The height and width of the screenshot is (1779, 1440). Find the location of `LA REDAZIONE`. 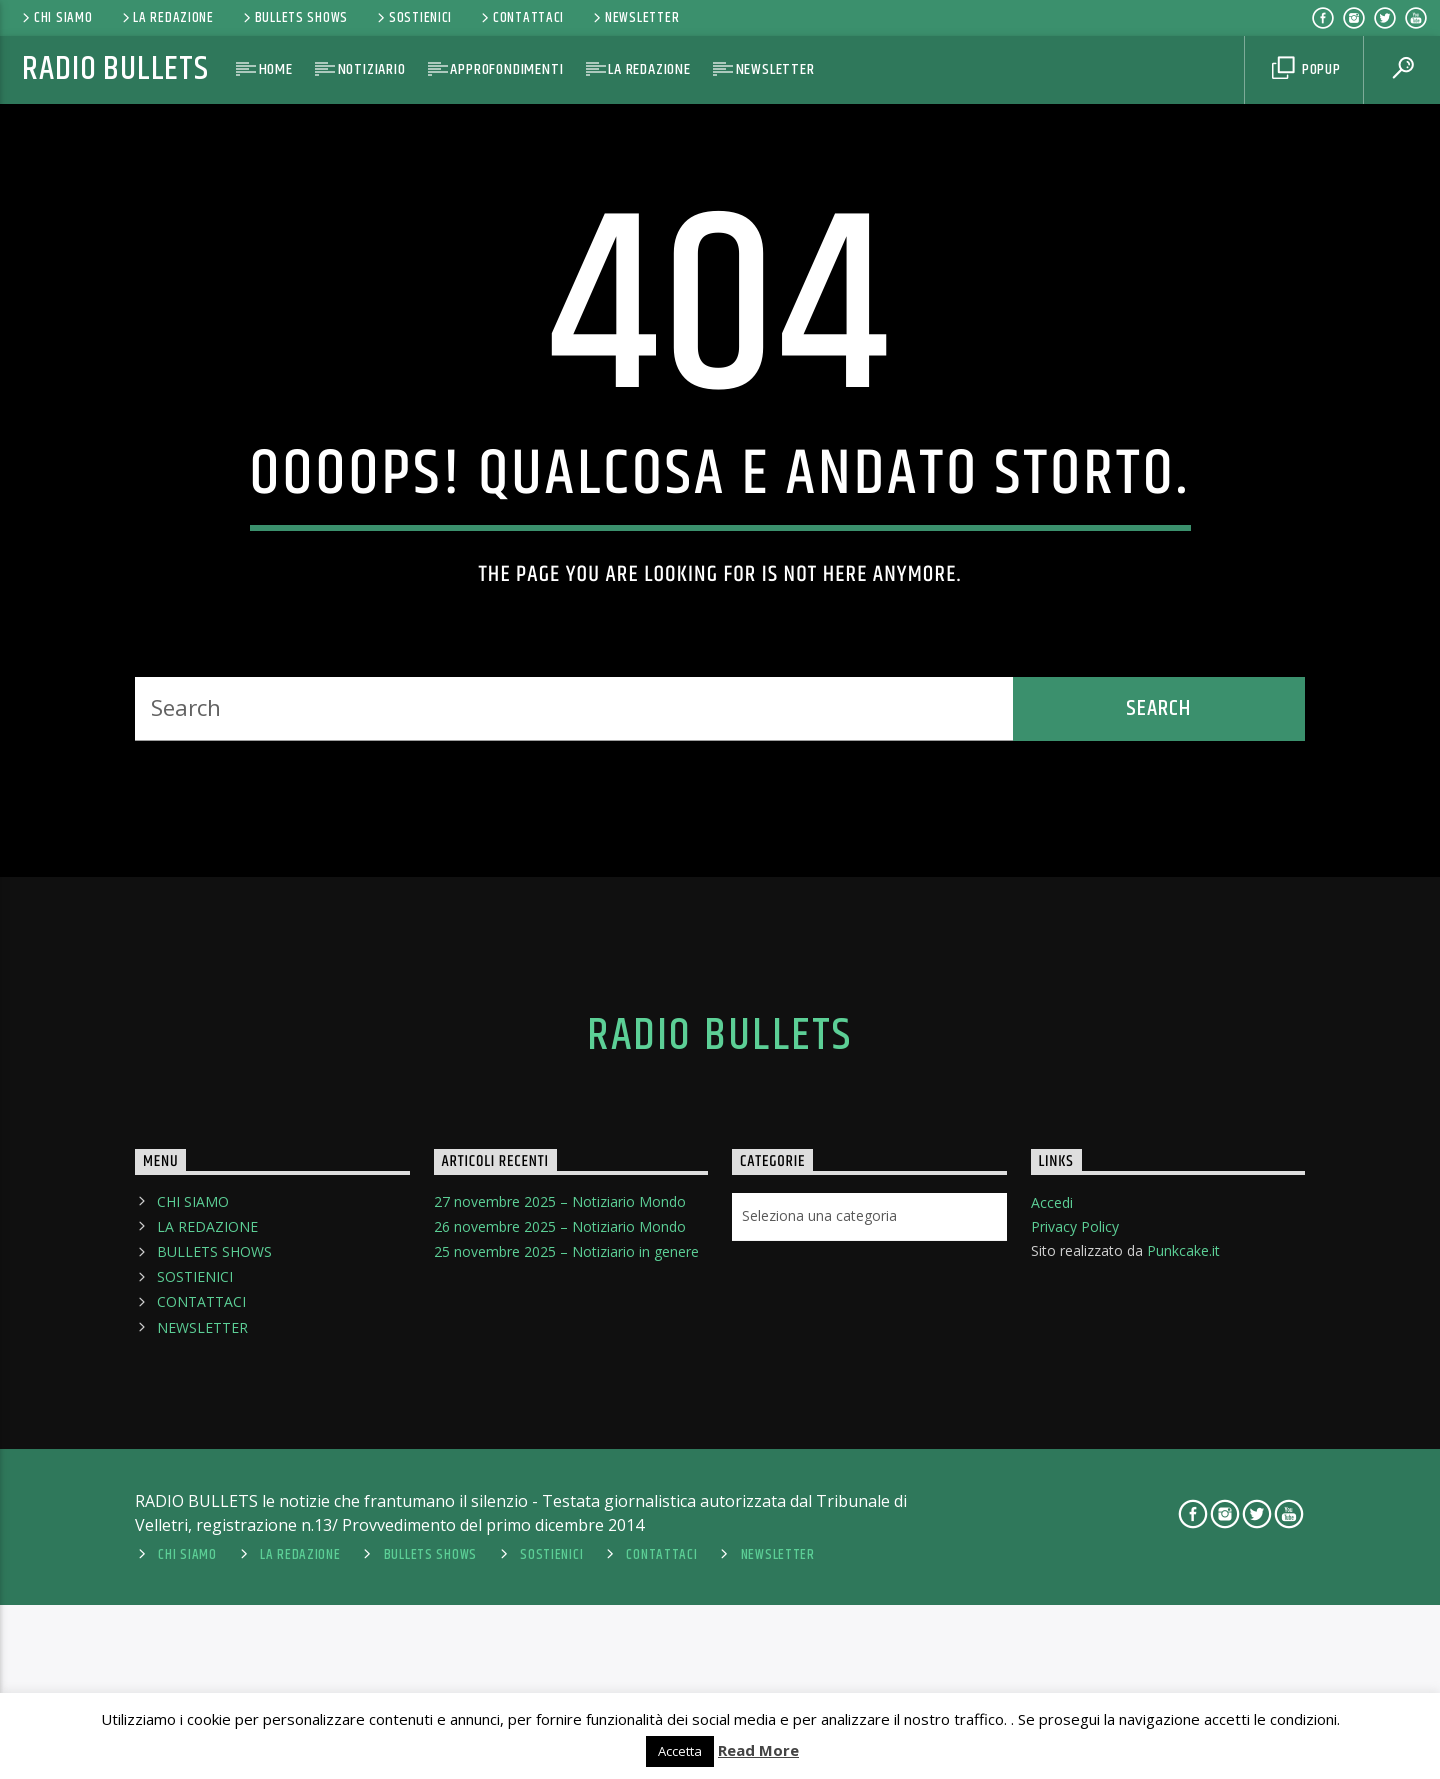

LA REDAZIONE is located at coordinates (166, 18).